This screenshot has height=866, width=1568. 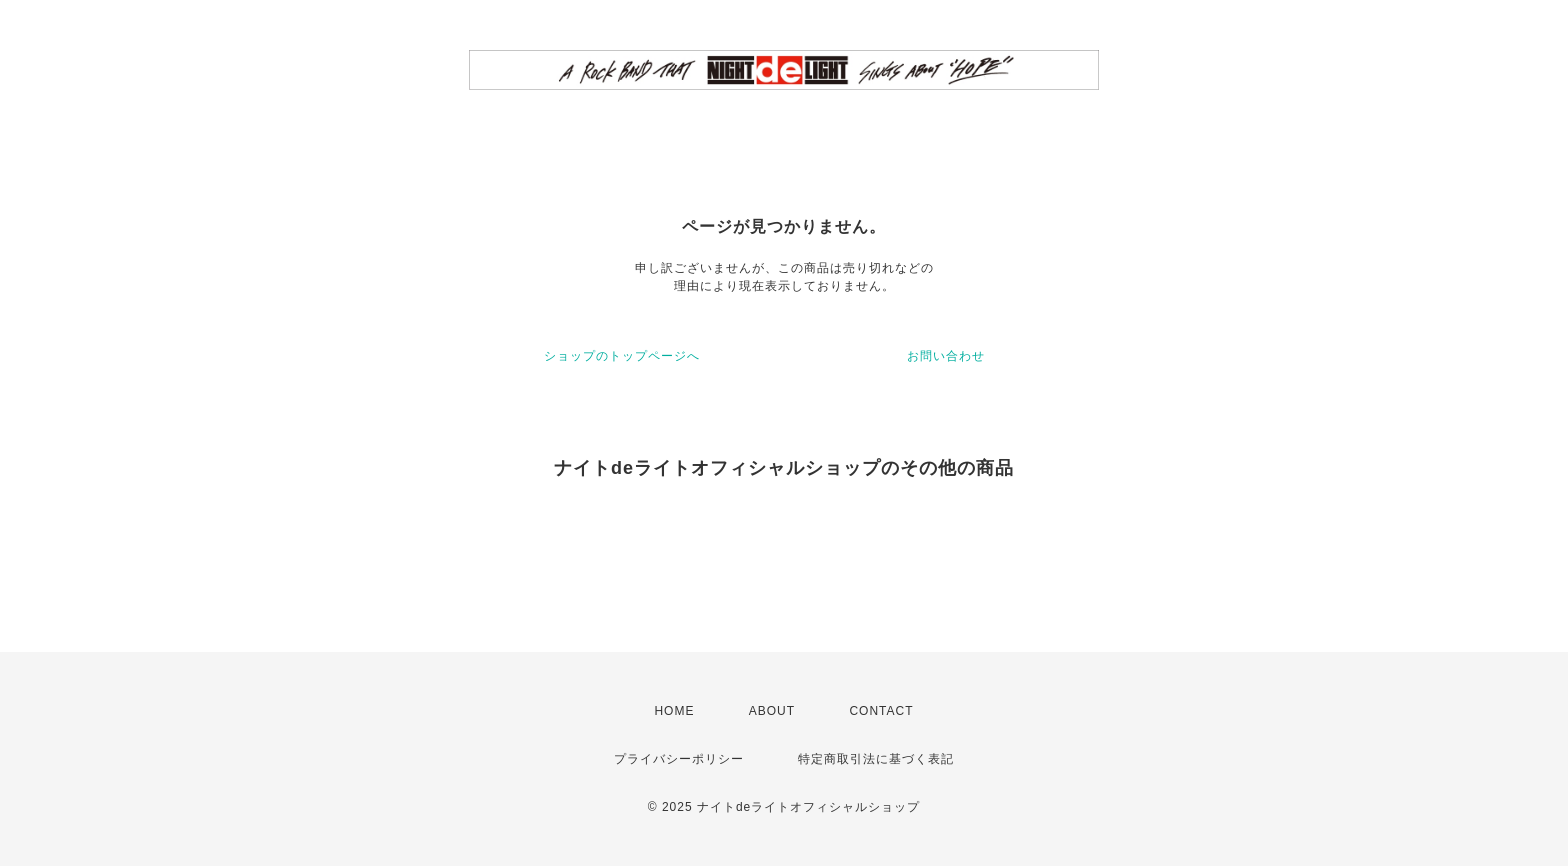 I want to click on CONTACT, so click(x=881, y=711).